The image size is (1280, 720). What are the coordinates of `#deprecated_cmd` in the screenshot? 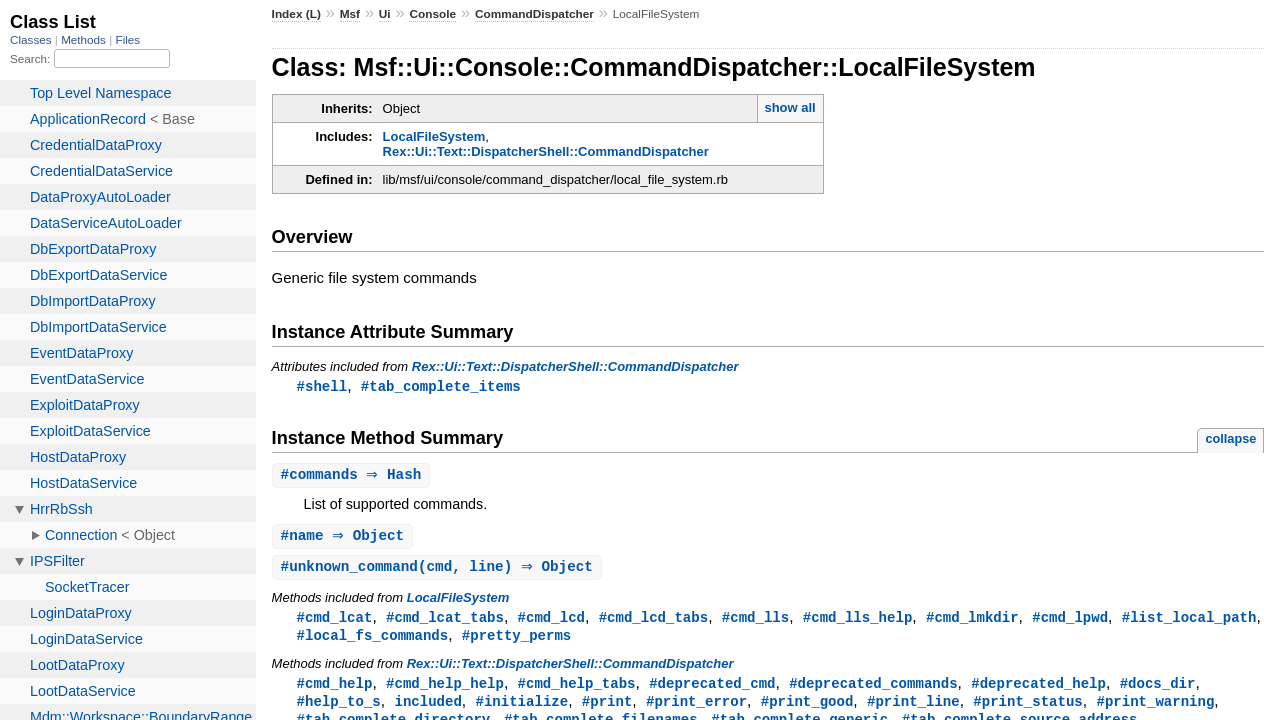 It's located at (712, 689).